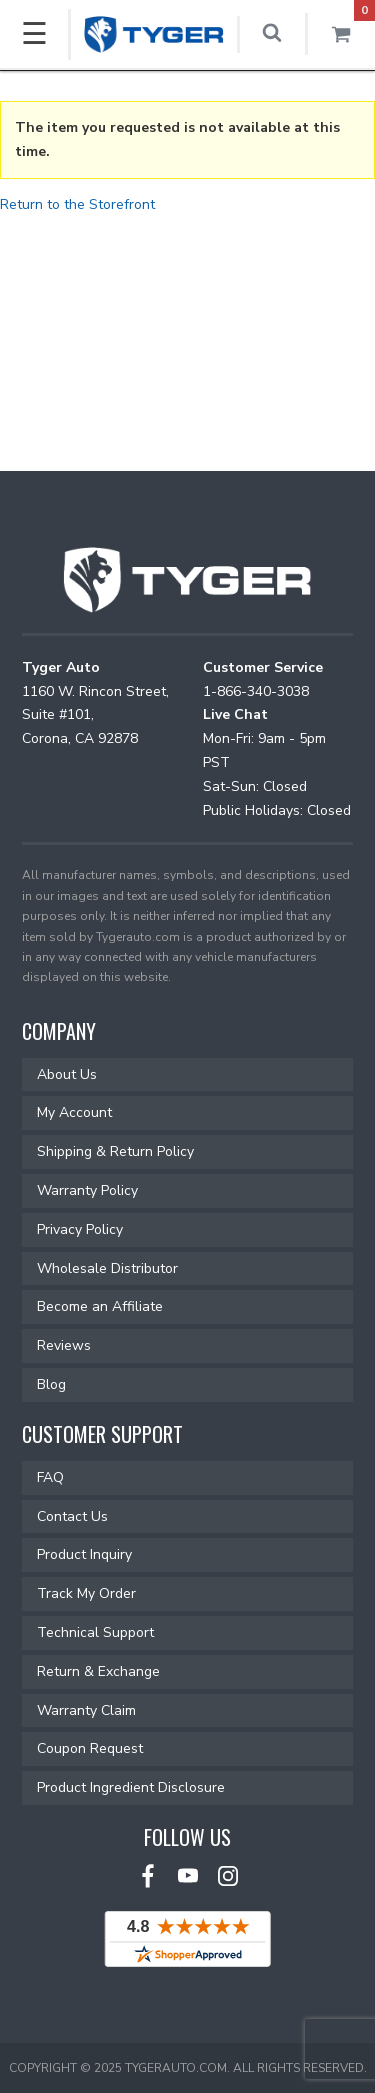 The image size is (375, 2093). I want to click on Technical Support, so click(95, 1632).